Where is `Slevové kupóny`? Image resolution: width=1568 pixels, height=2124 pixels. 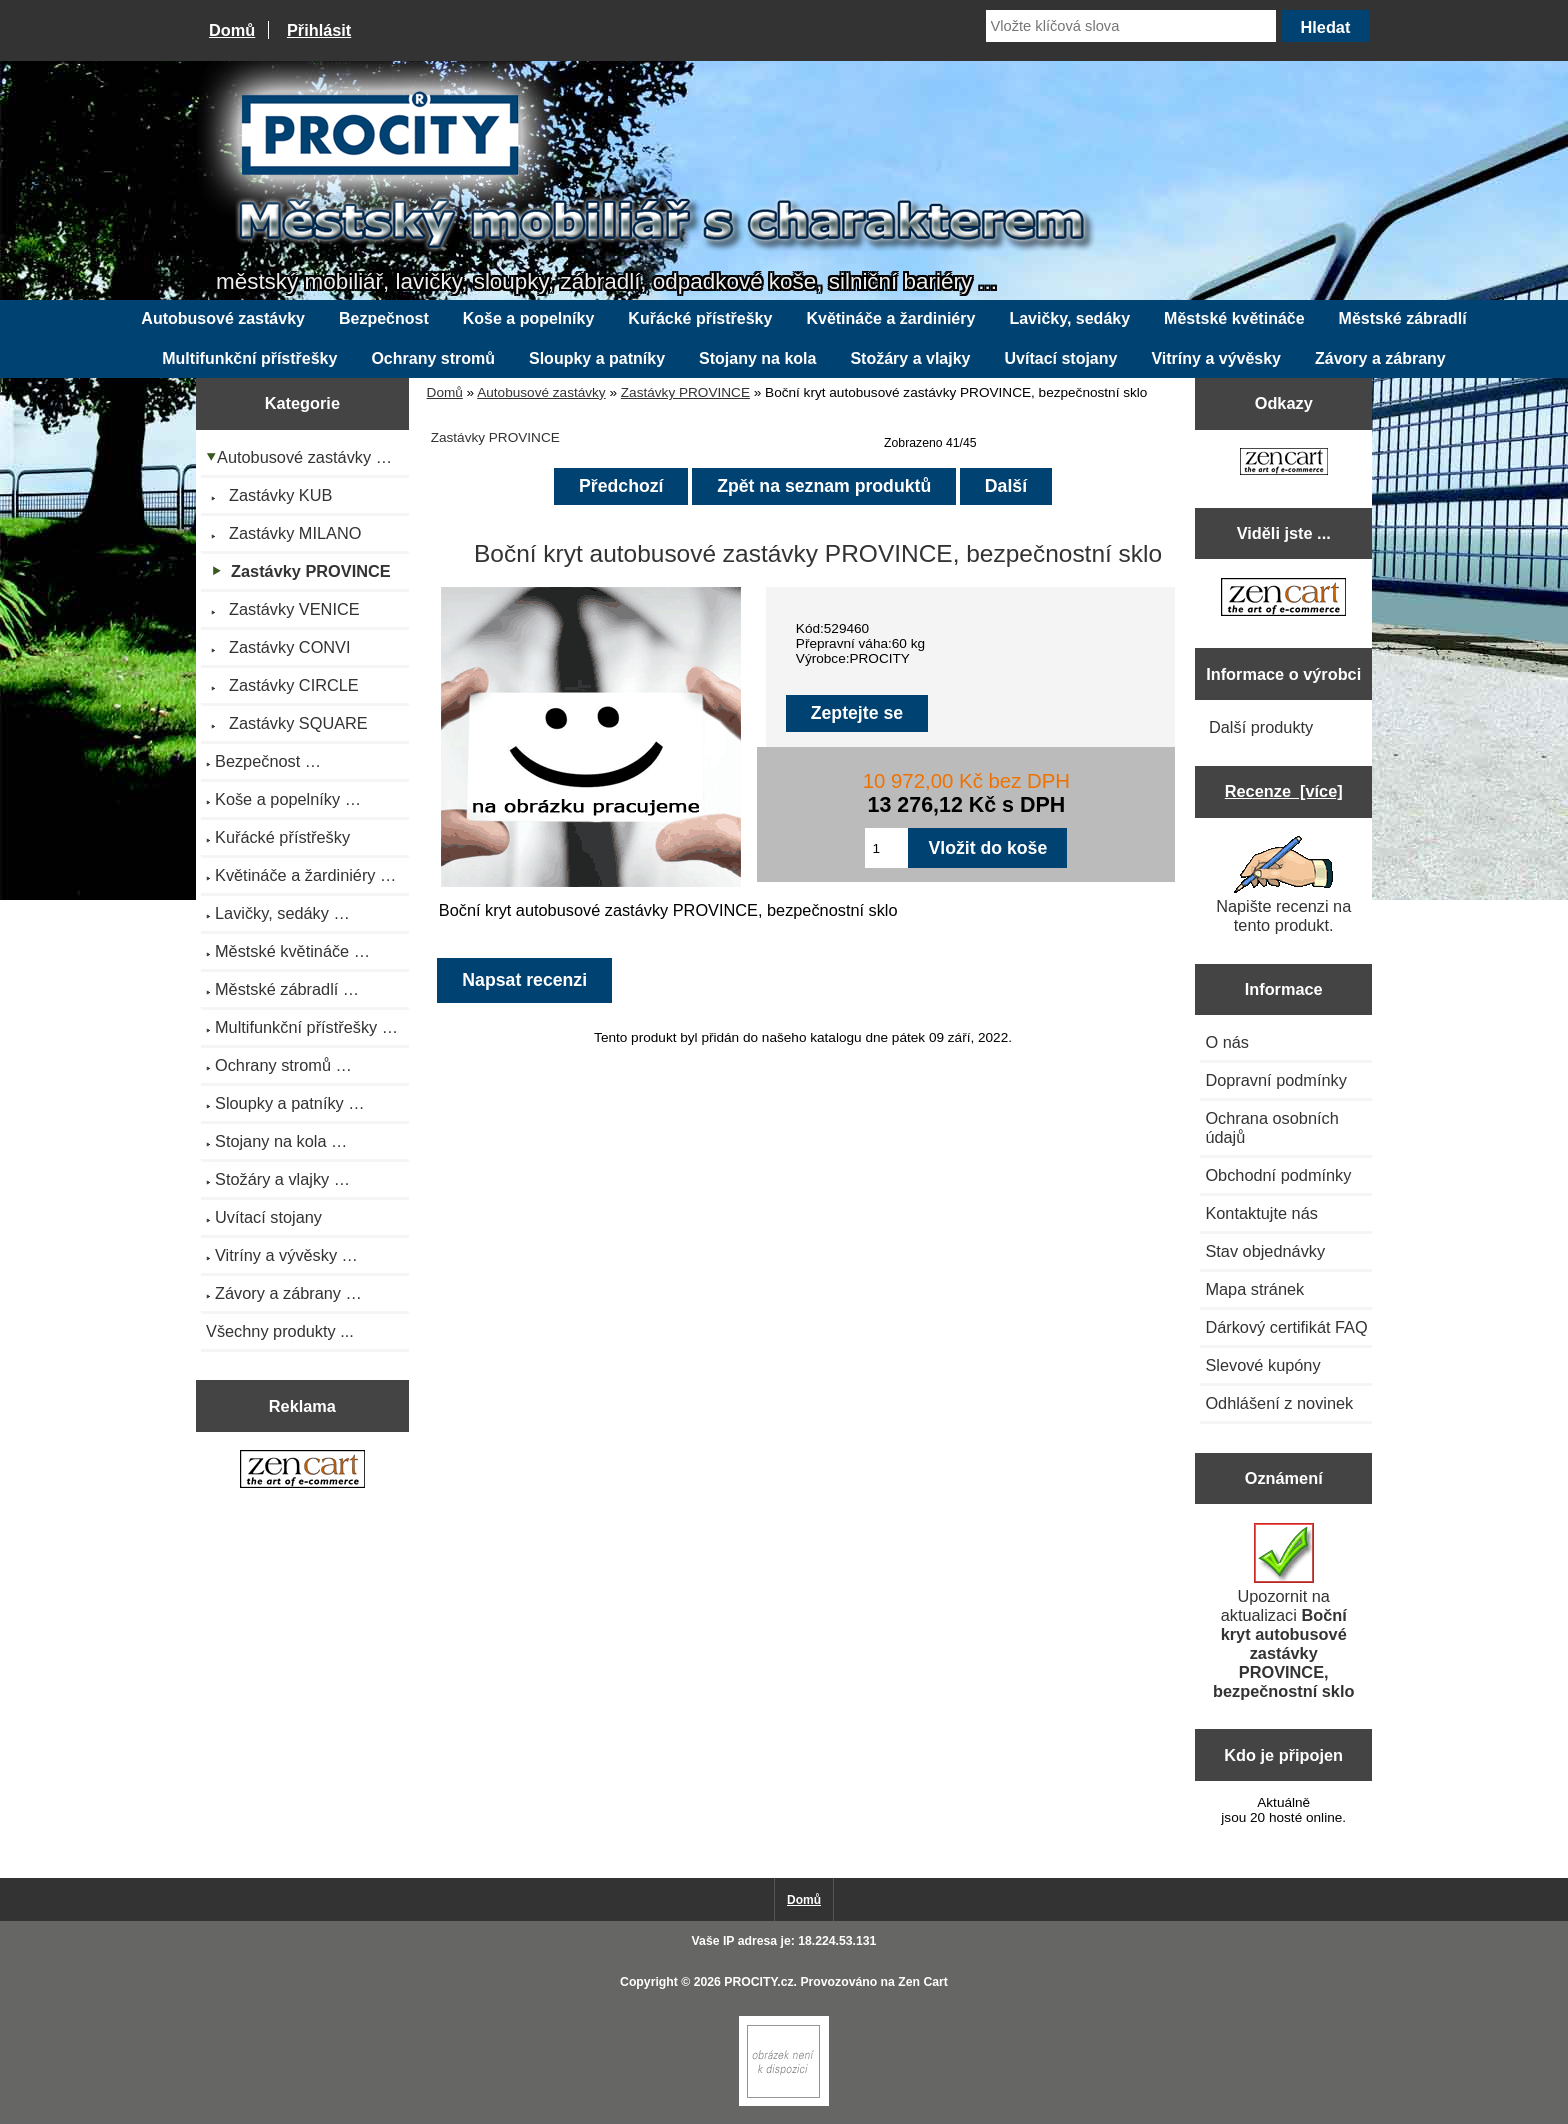
Slevové kupóny is located at coordinates (1262, 1365).